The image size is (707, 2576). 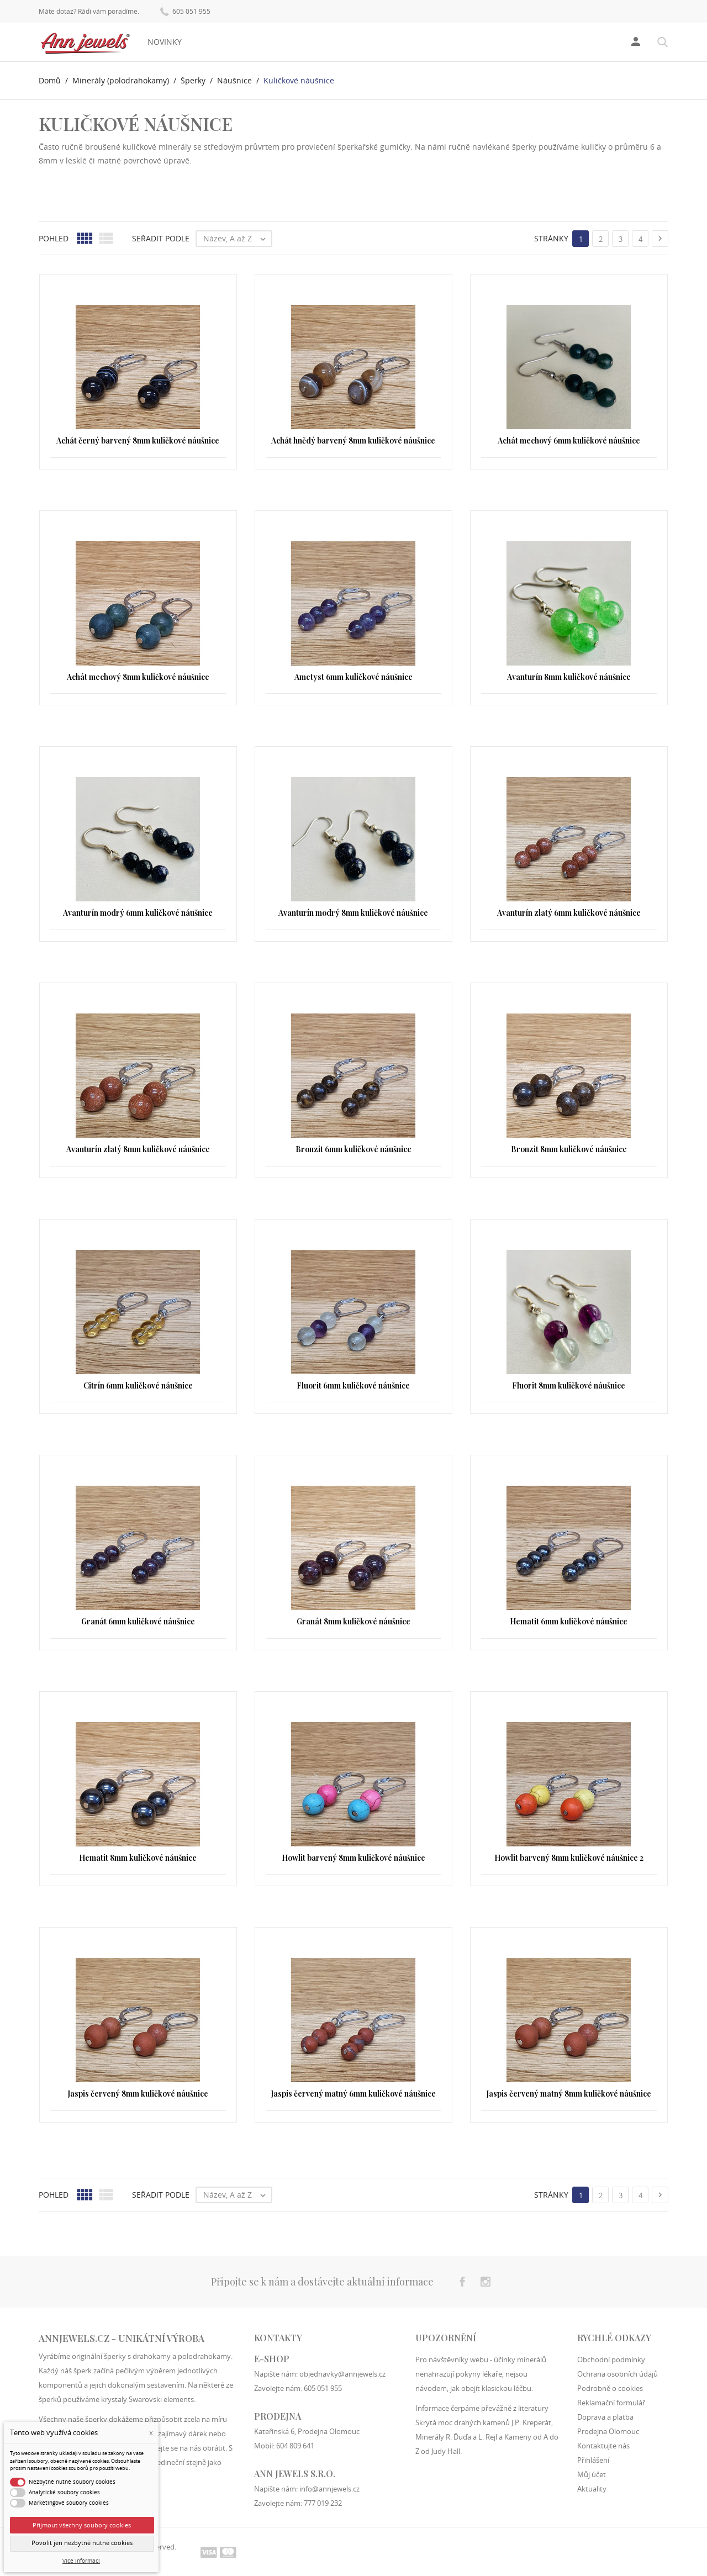 What do you see at coordinates (323, 2503) in the screenshot?
I see `777 019 232` at bounding box center [323, 2503].